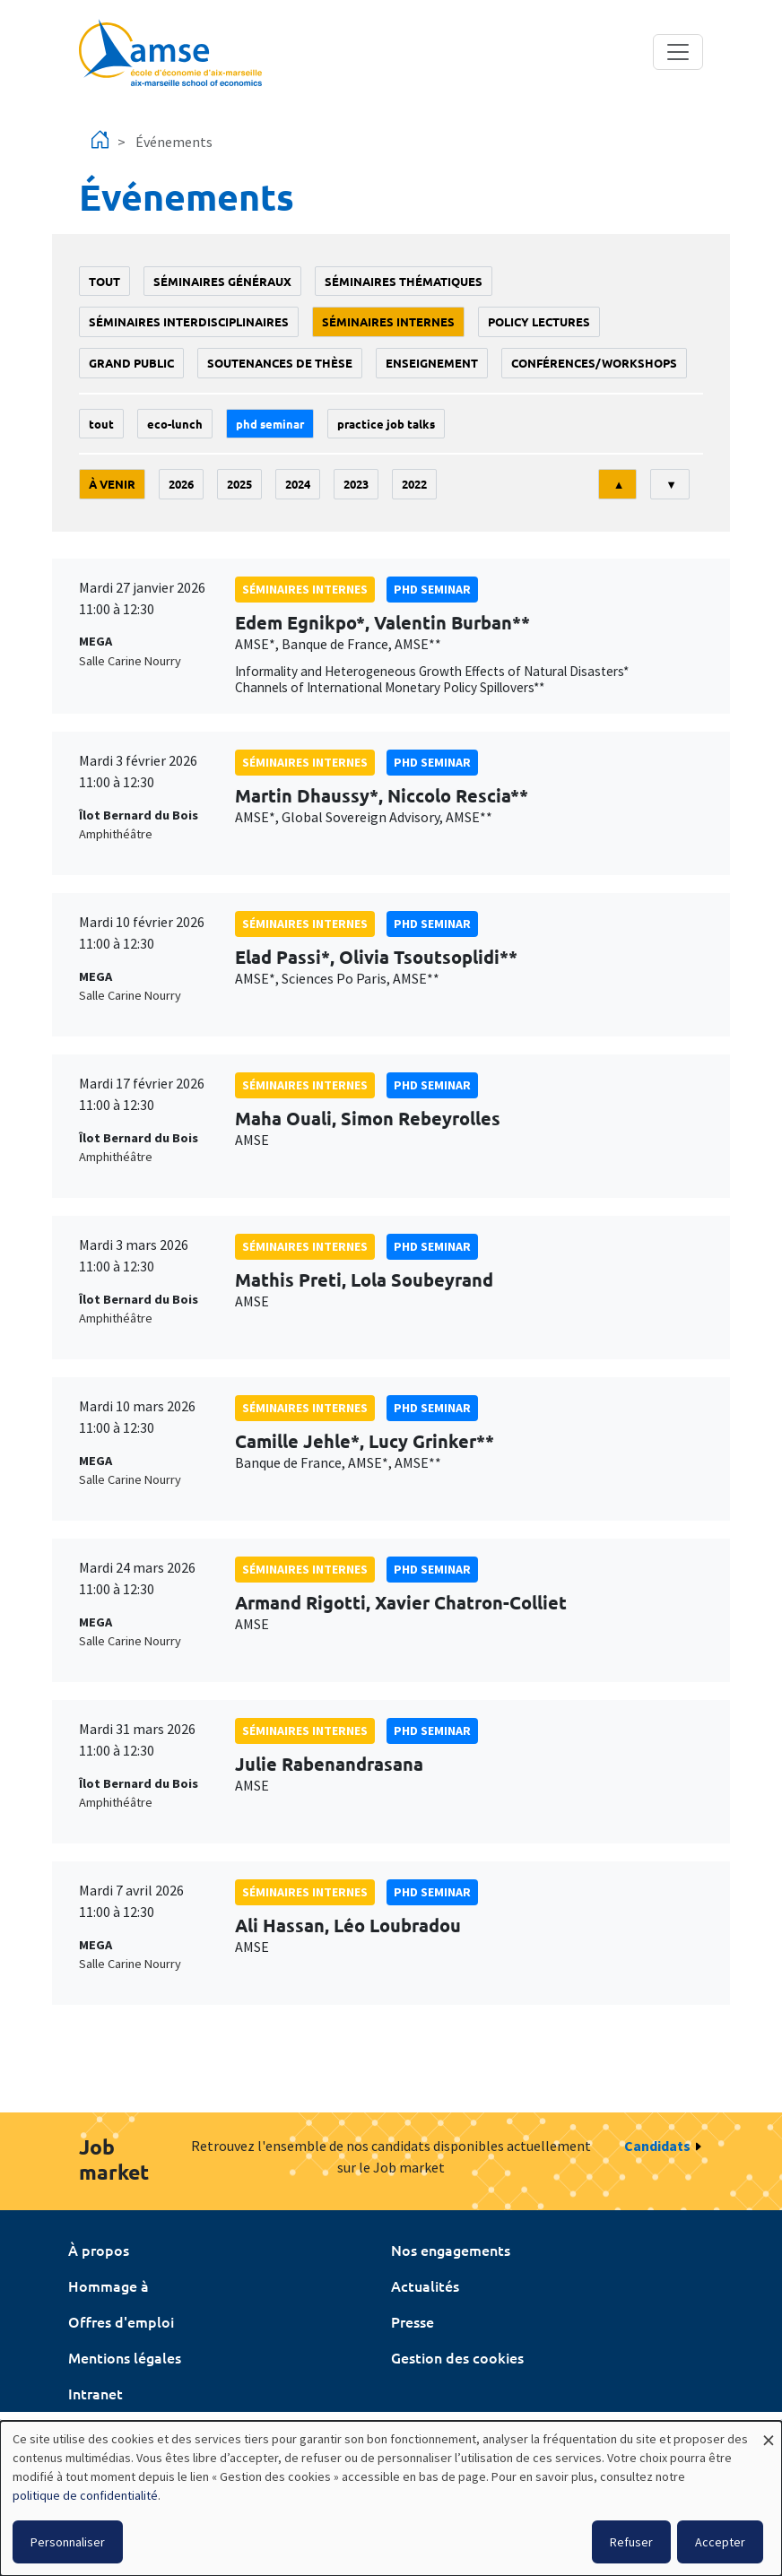 Image resolution: width=782 pixels, height=2576 pixels. What do you see at coordinates (391, 2498) in the screenshot?
I see `[dialog]` at bounding box center [391, 2498].